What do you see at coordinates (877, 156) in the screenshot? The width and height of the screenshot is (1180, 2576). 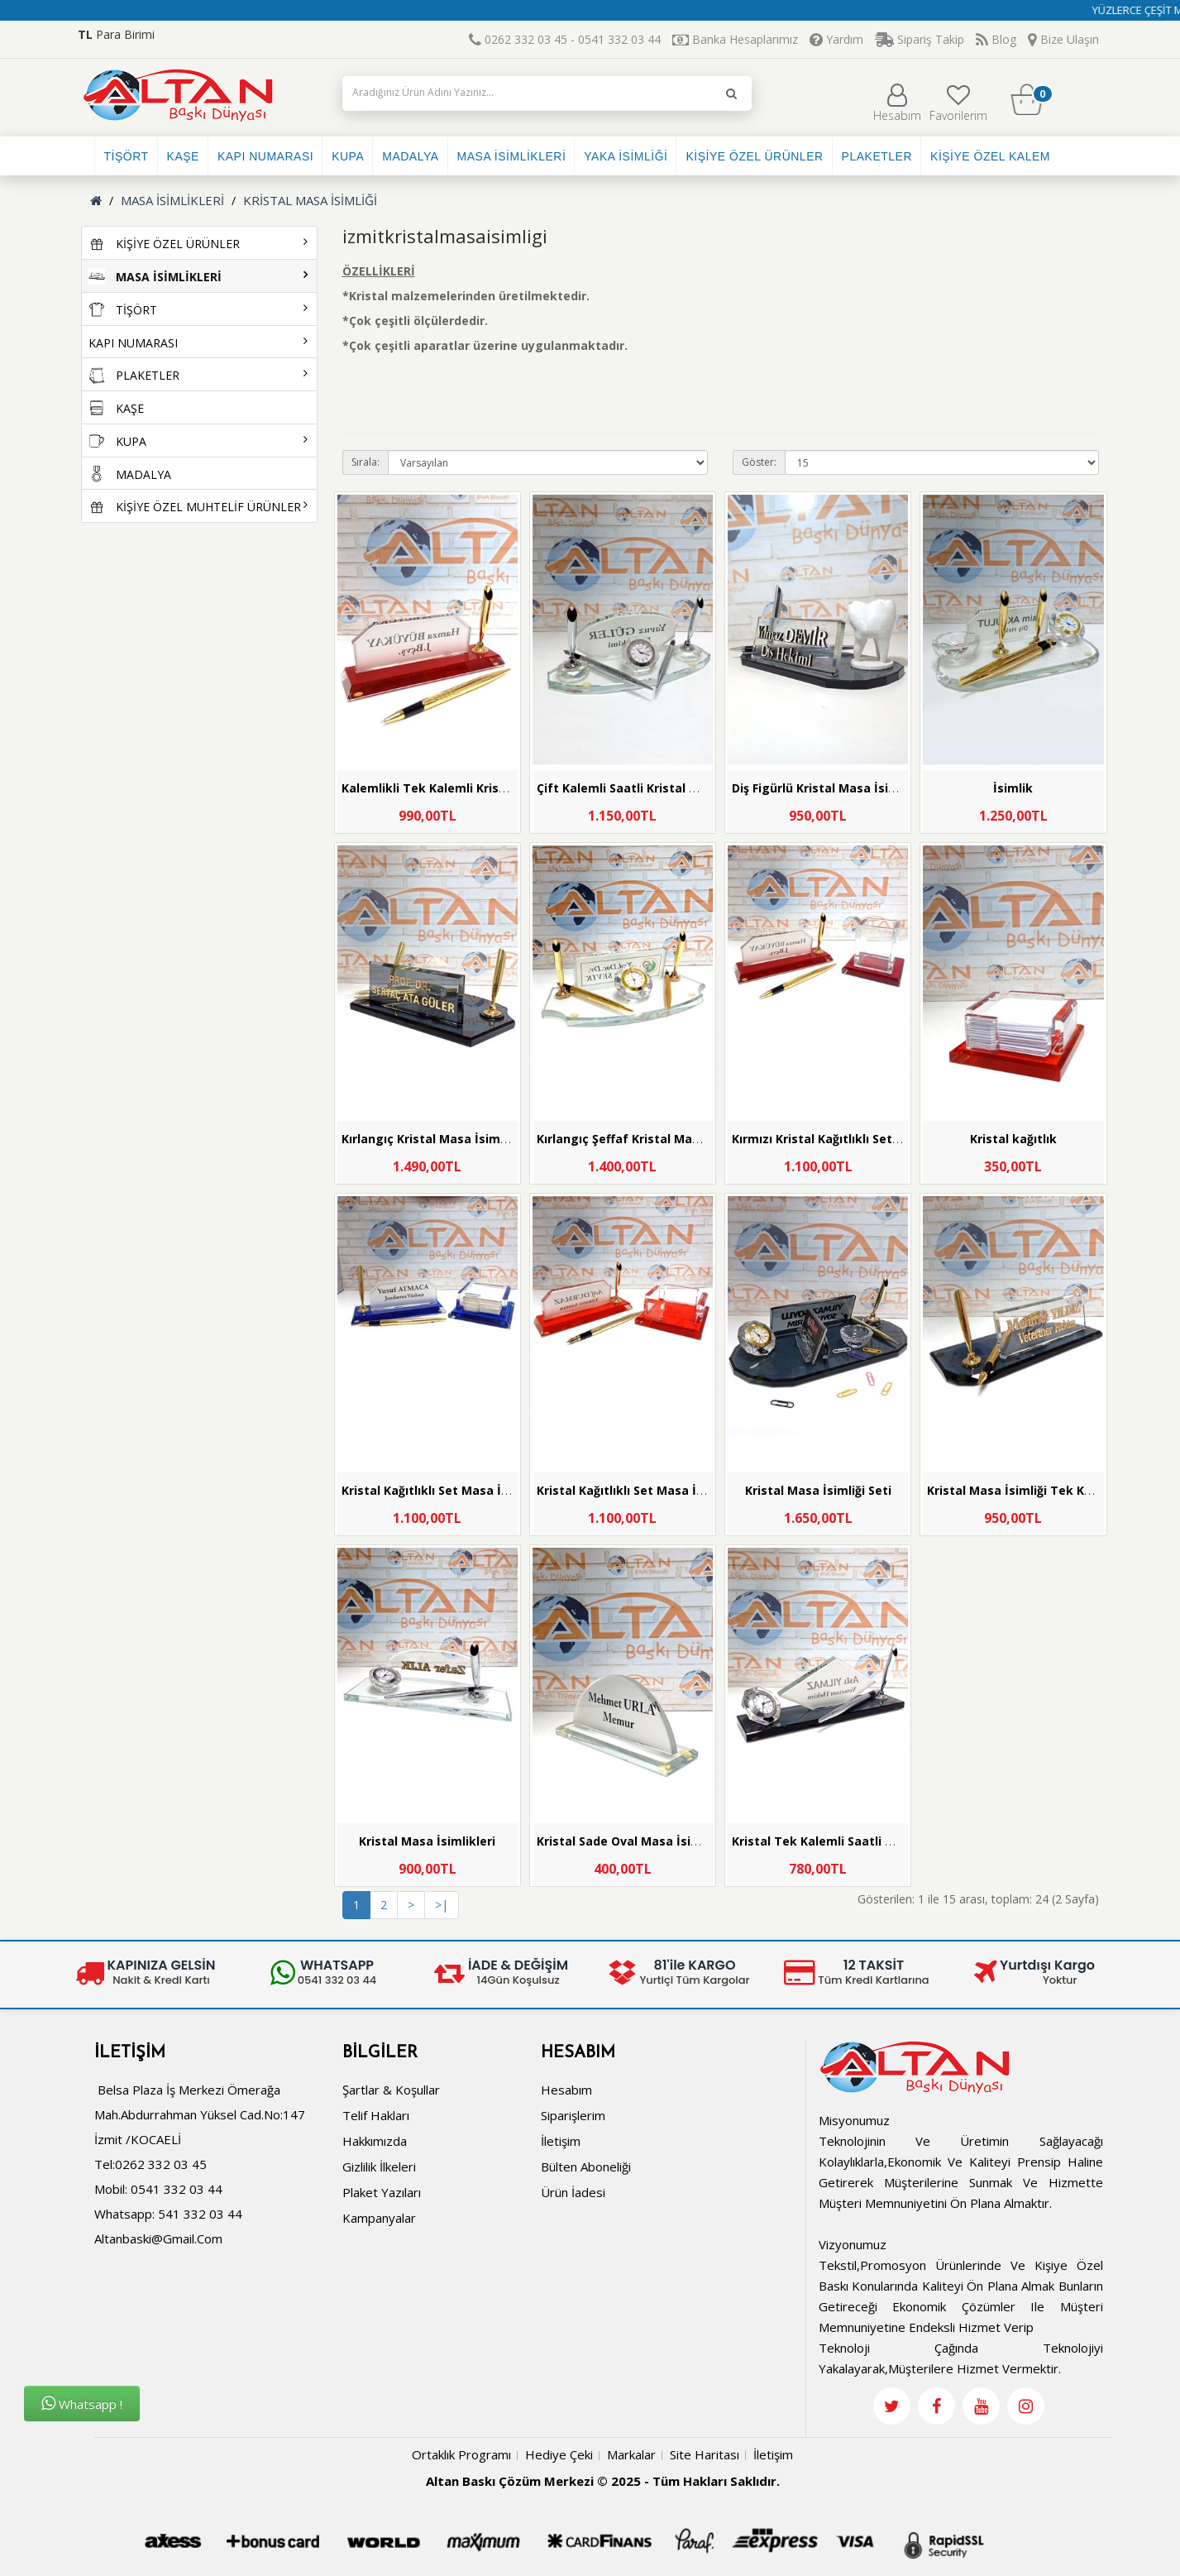 I see `PLAKETLER` at bounding box center [877, 156].